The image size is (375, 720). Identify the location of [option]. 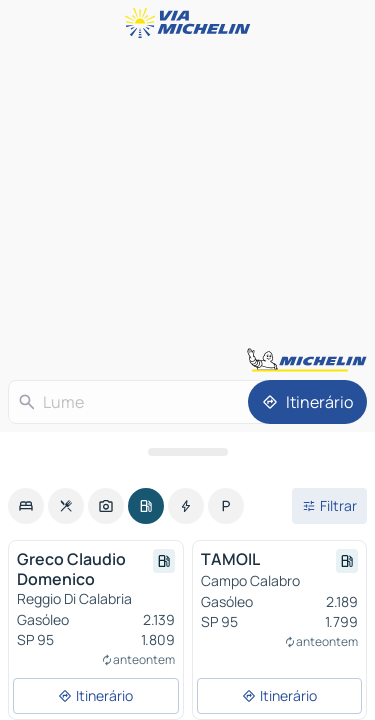
(26, 506).